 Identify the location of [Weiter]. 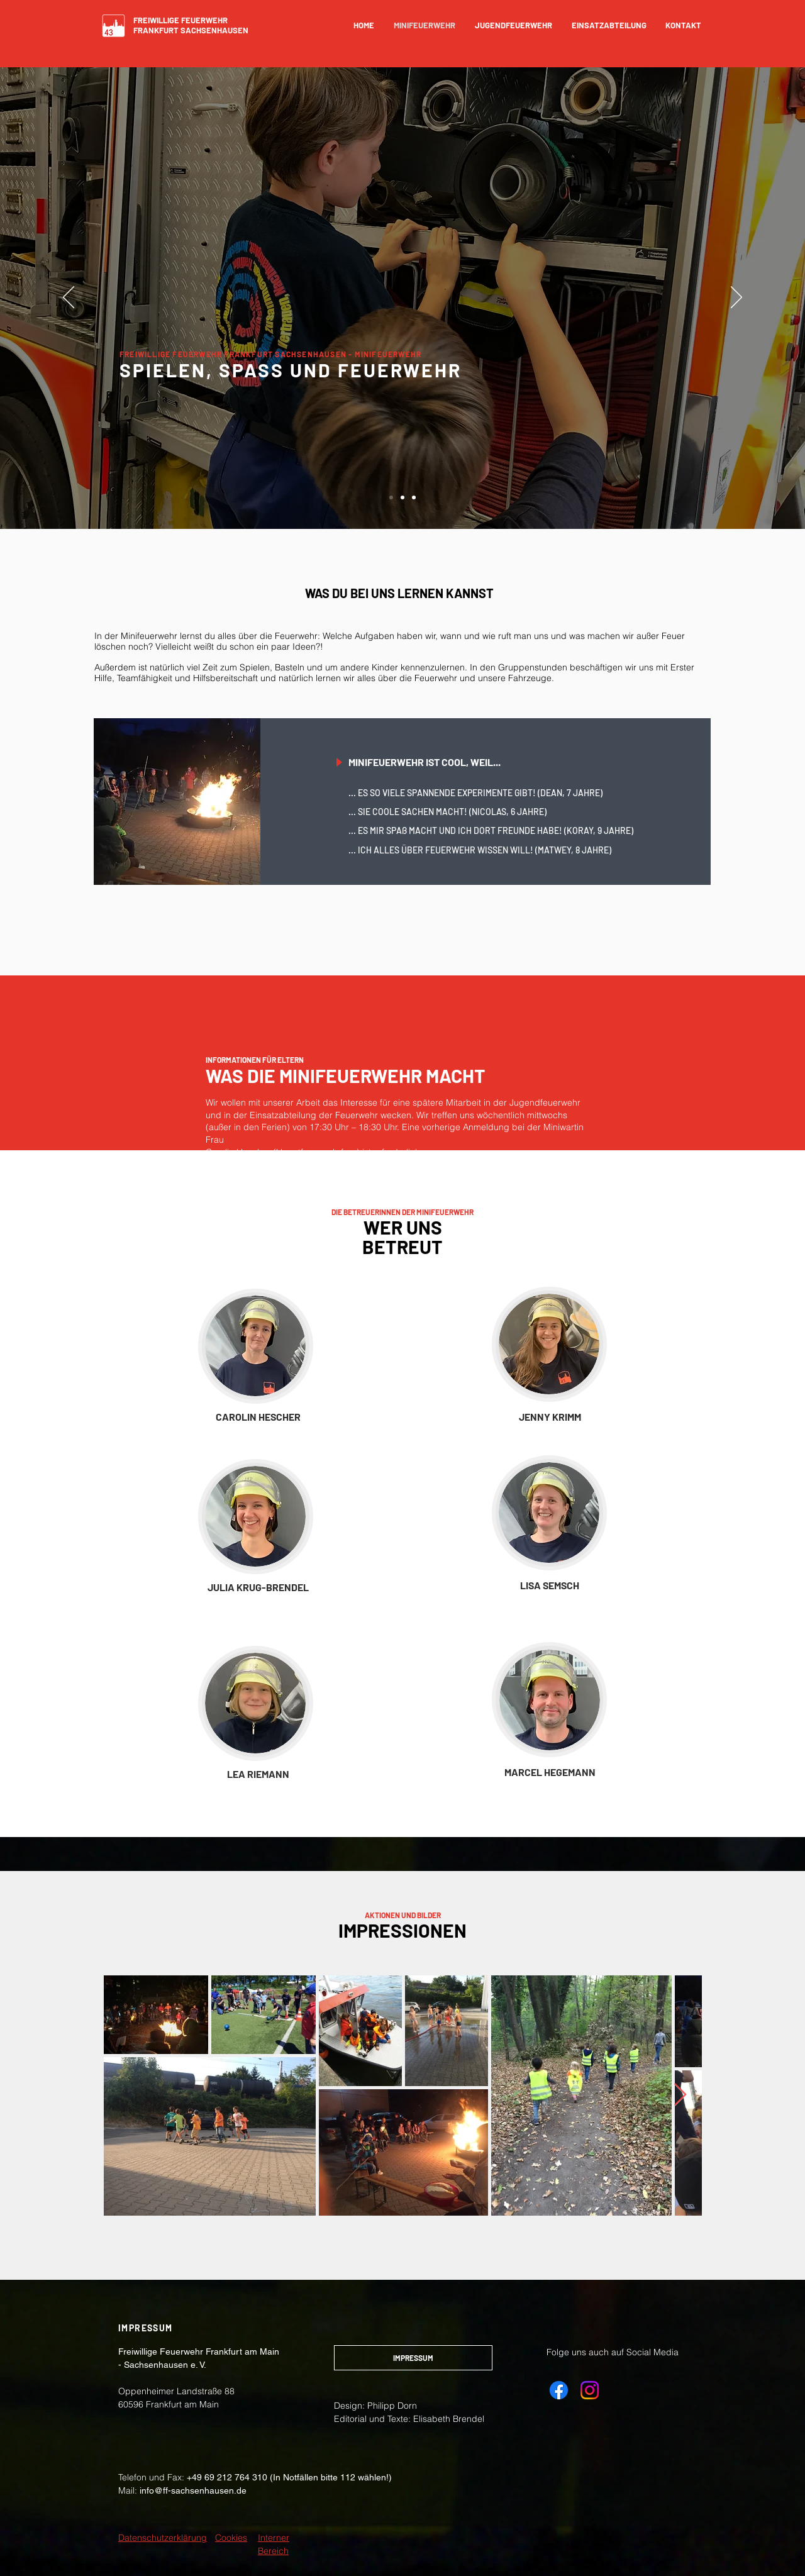
(736, 298).